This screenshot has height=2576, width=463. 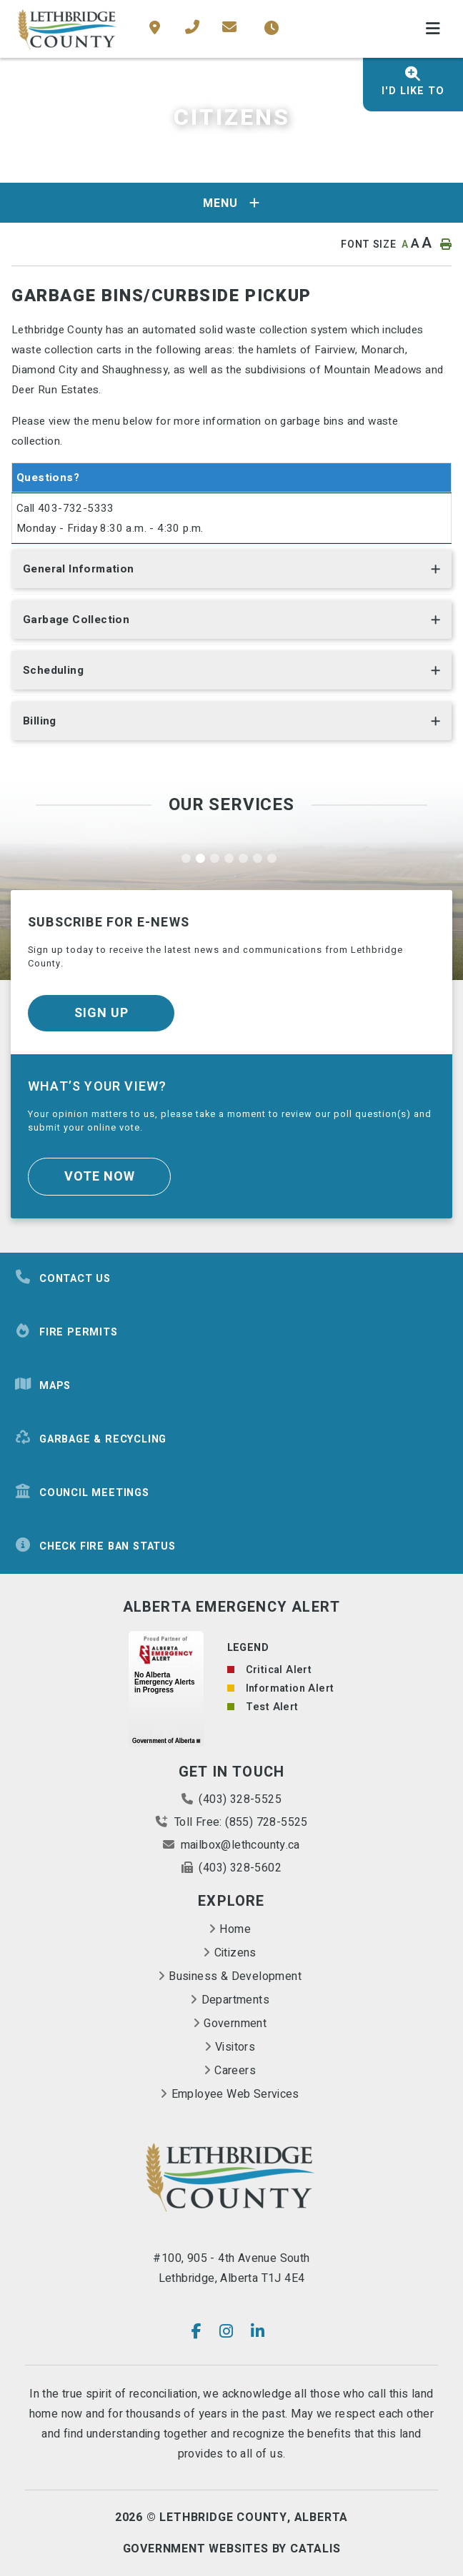 I want to click on Garbage & Recycling, so click(x=90, y=1438).